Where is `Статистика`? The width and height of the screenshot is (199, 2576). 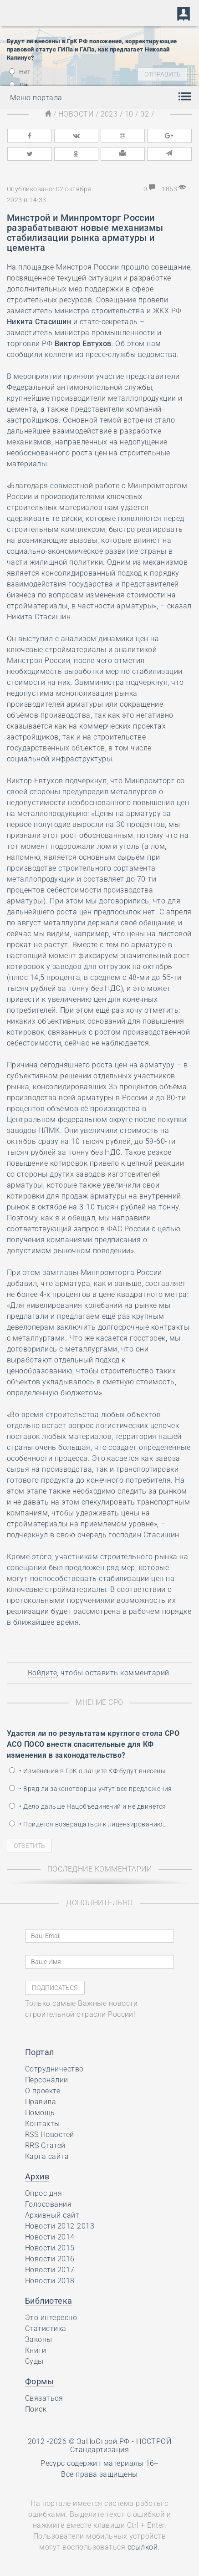
Статистика is located at coordinates (45, 2328).